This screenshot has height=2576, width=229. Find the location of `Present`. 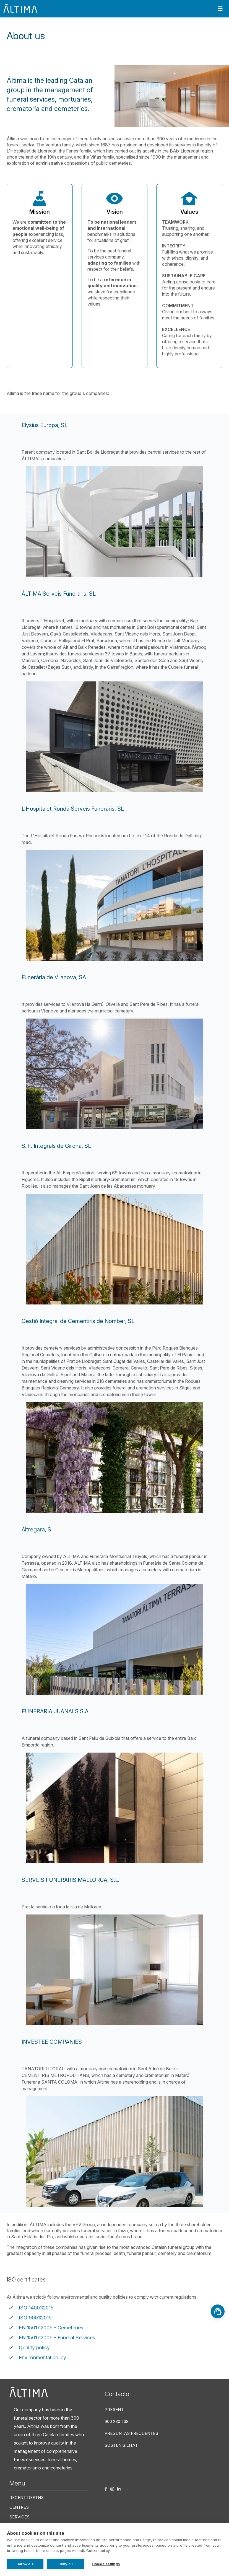

Present is located at coordinates (114, 2409).